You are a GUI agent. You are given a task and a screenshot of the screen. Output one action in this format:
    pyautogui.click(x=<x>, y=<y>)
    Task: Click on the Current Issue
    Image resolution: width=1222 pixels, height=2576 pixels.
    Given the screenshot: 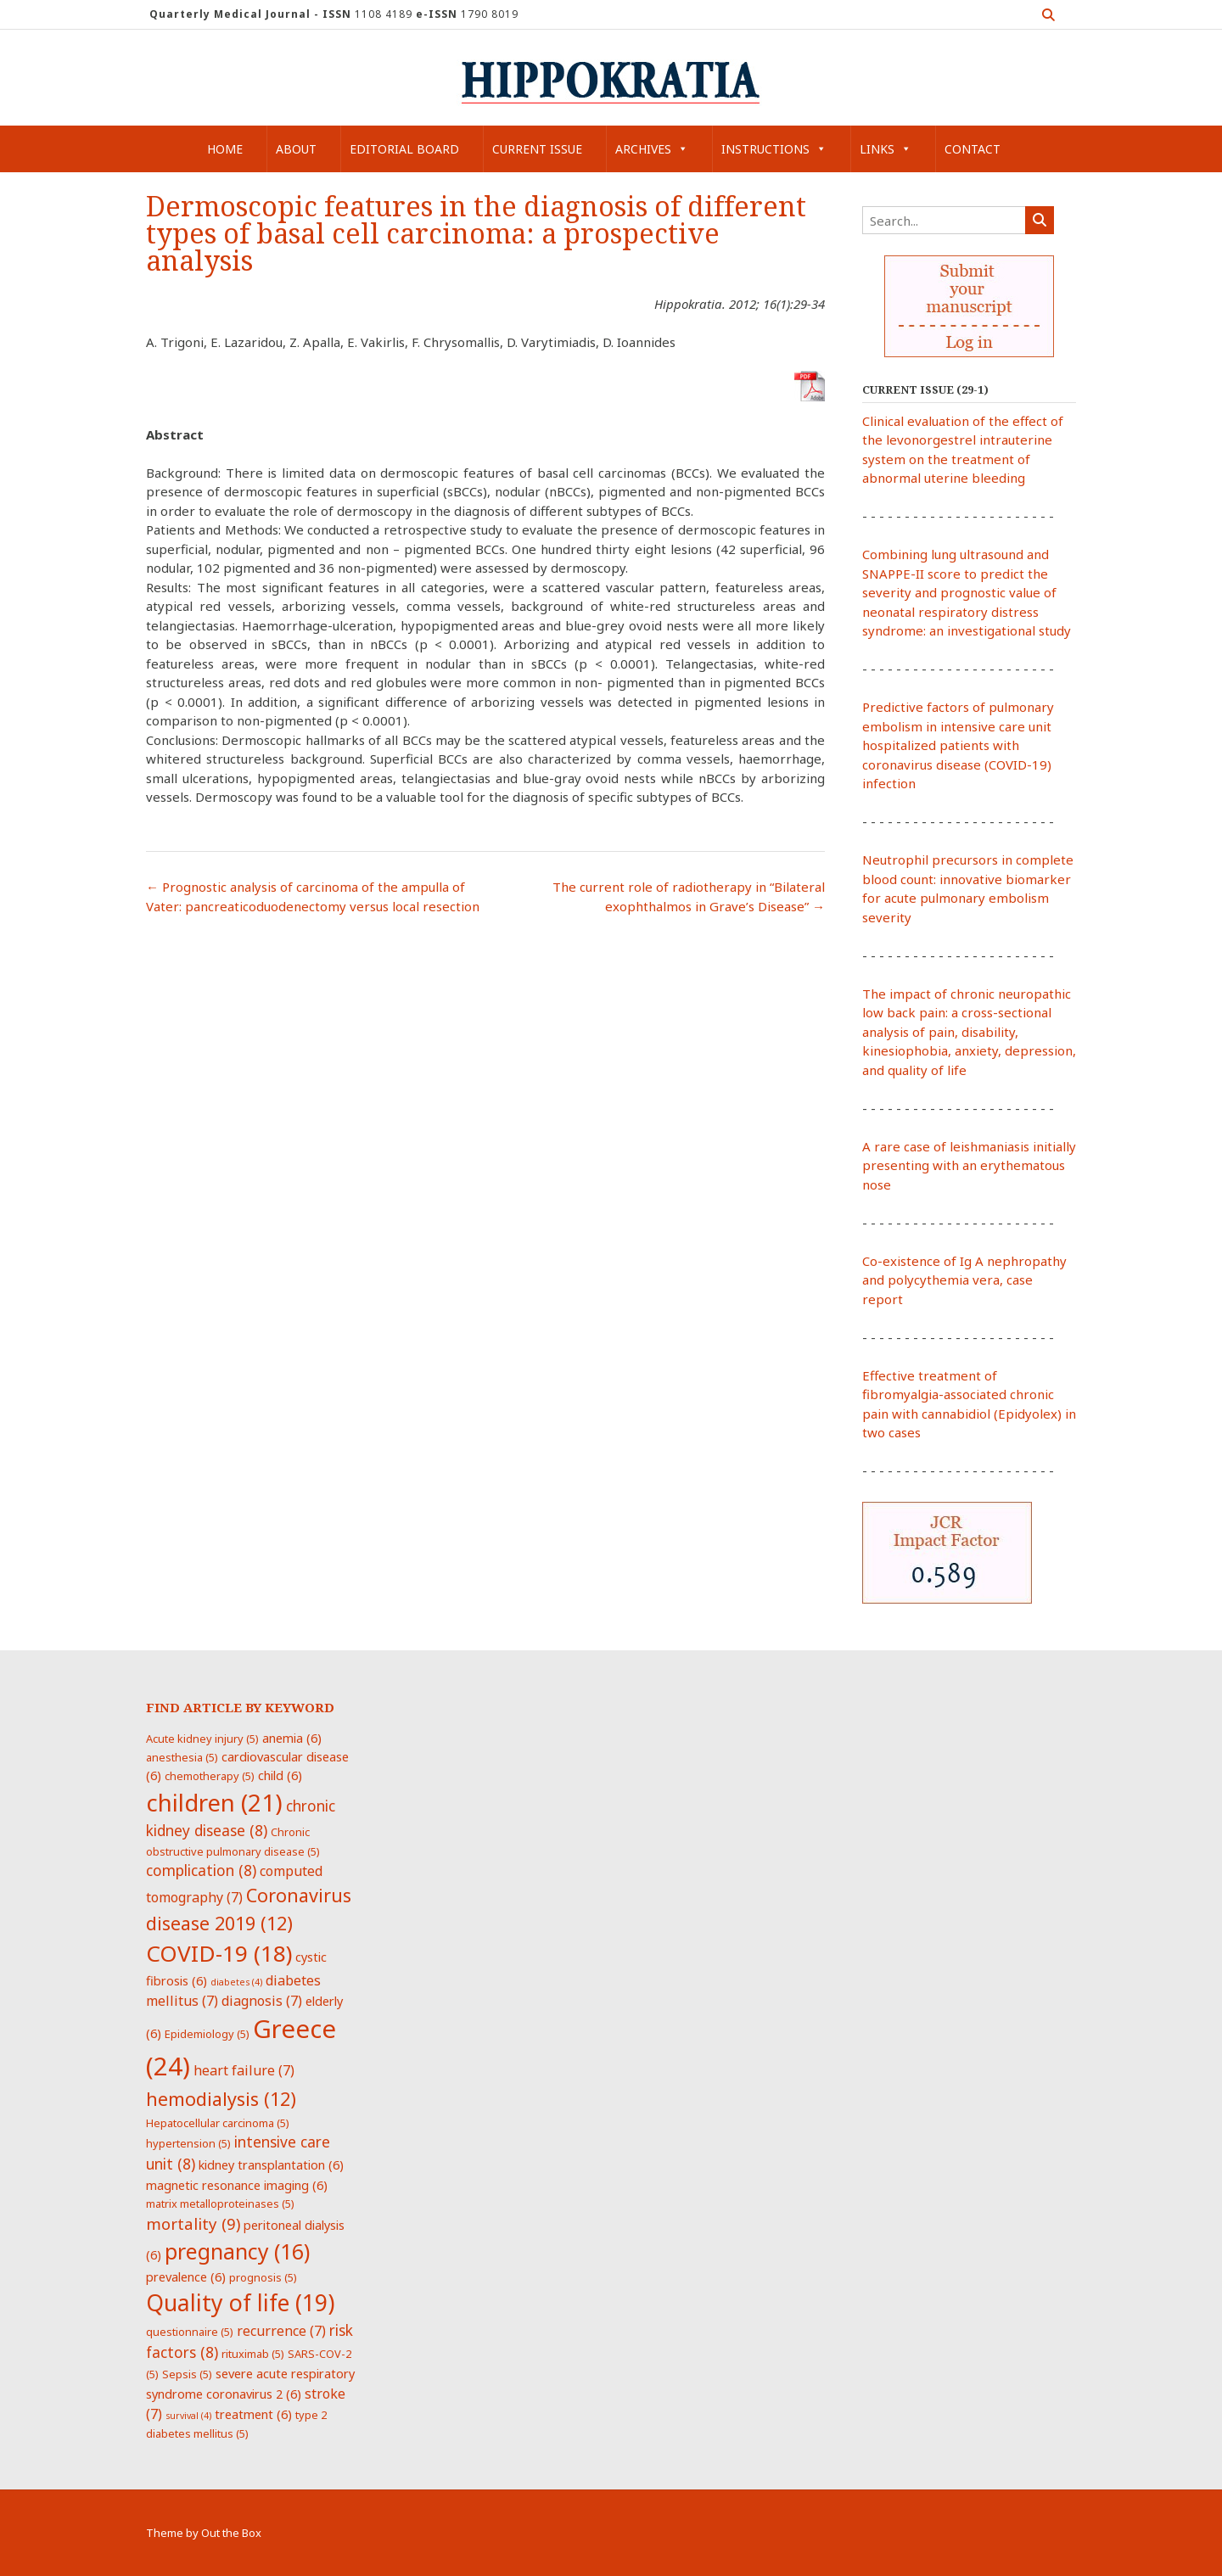 What is the action you would take?
    pyautogui.click(x=537, y=149)
    